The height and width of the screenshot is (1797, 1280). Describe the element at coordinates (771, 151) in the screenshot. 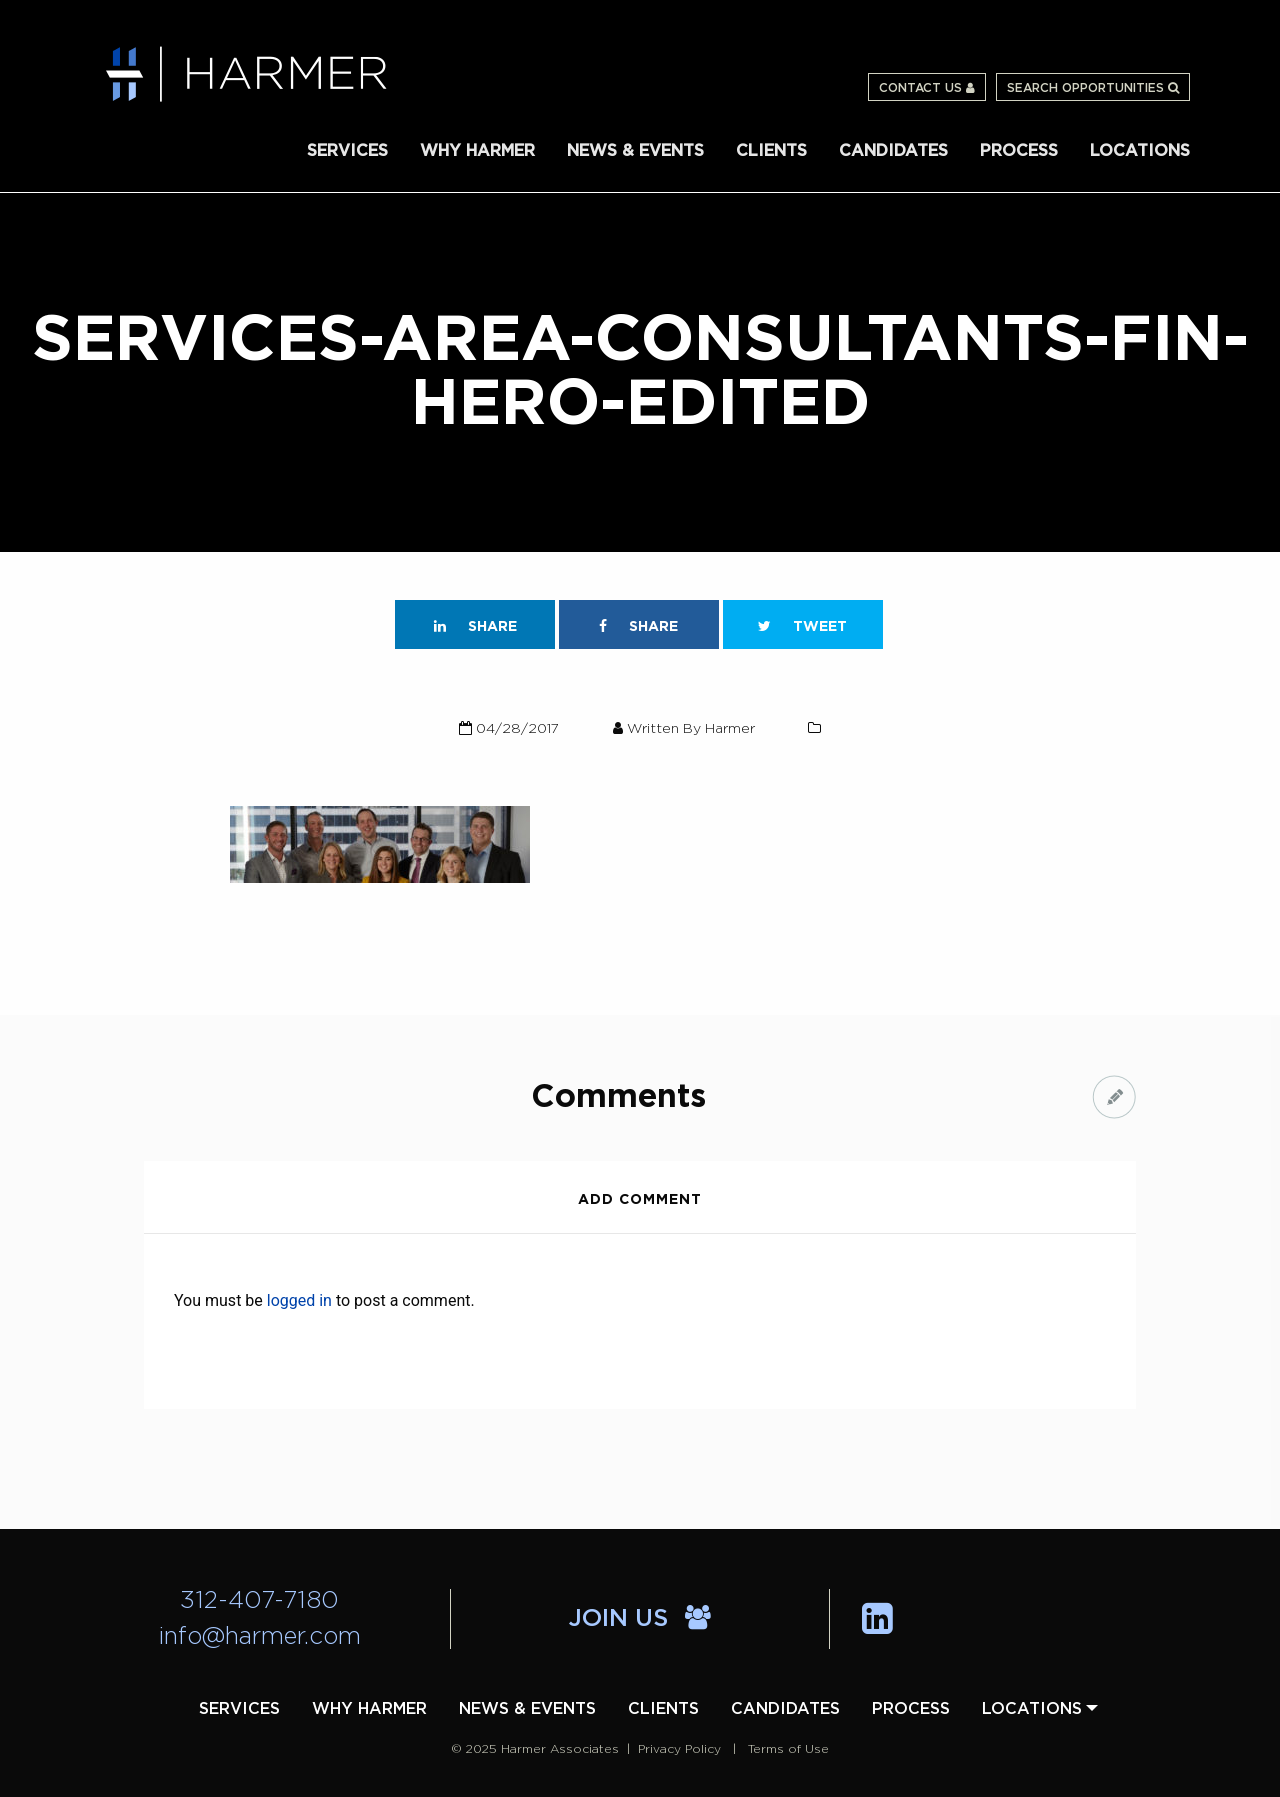

I see `Clients` at that location.